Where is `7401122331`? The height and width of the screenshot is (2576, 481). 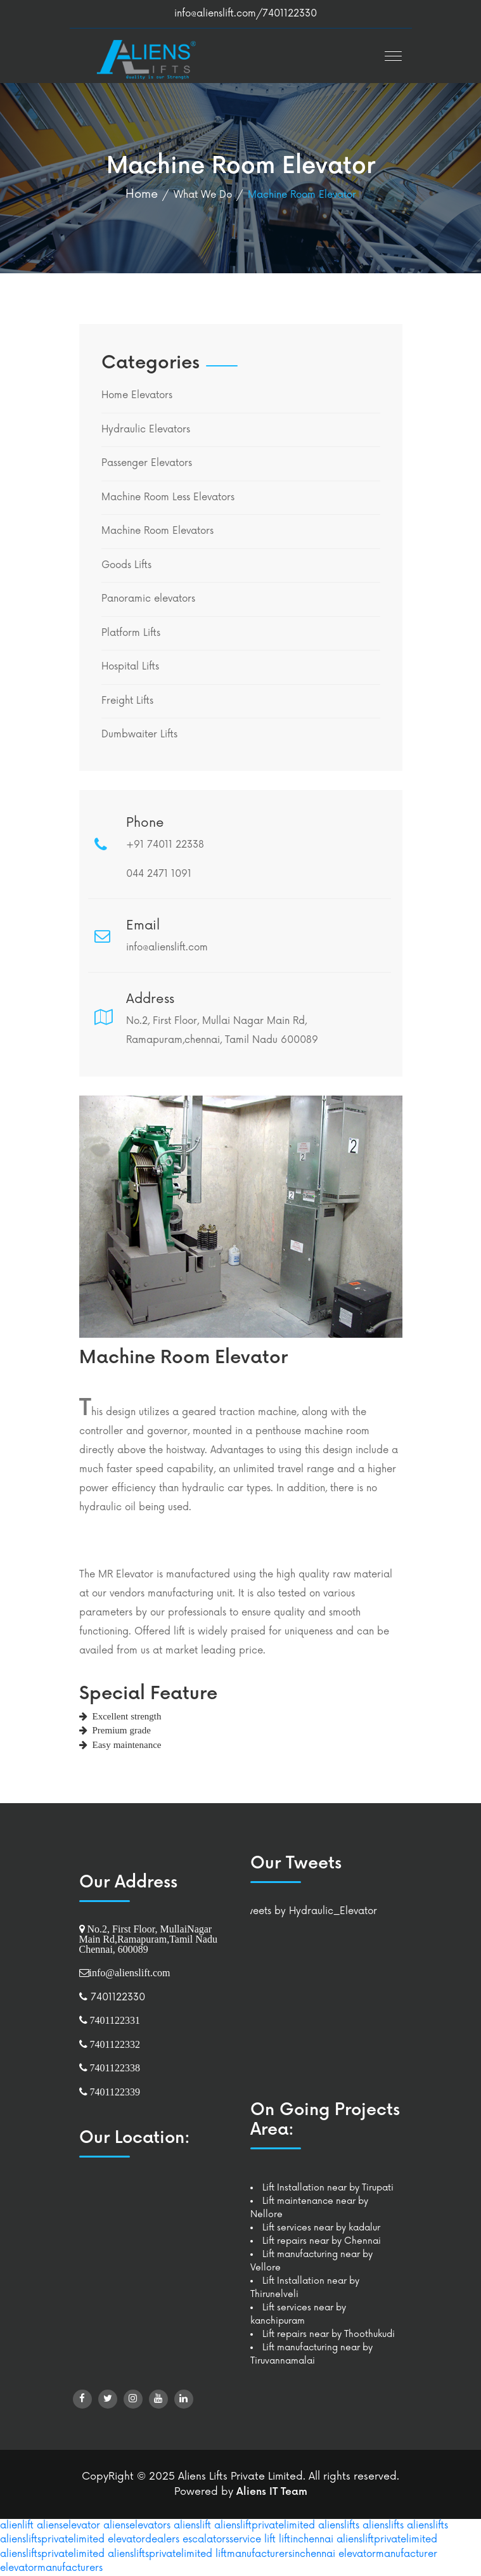
7401122331 is located at coordinates (113, 2020).